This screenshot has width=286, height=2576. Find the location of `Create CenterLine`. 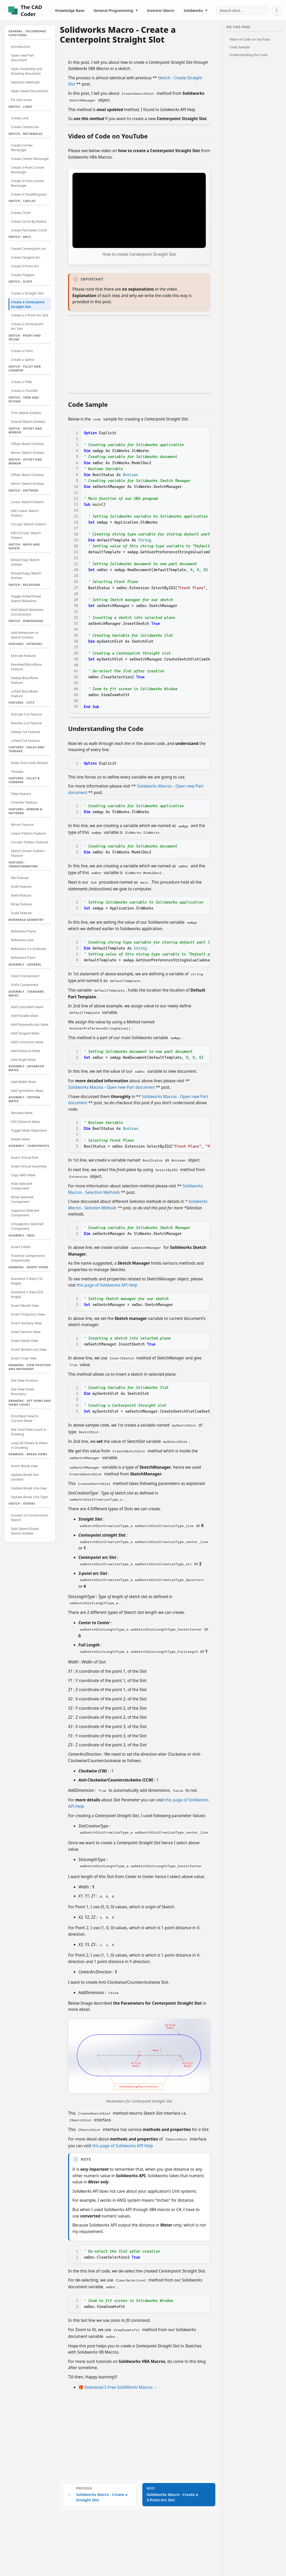

Create CenterLine is located at coordinates (25, 126).